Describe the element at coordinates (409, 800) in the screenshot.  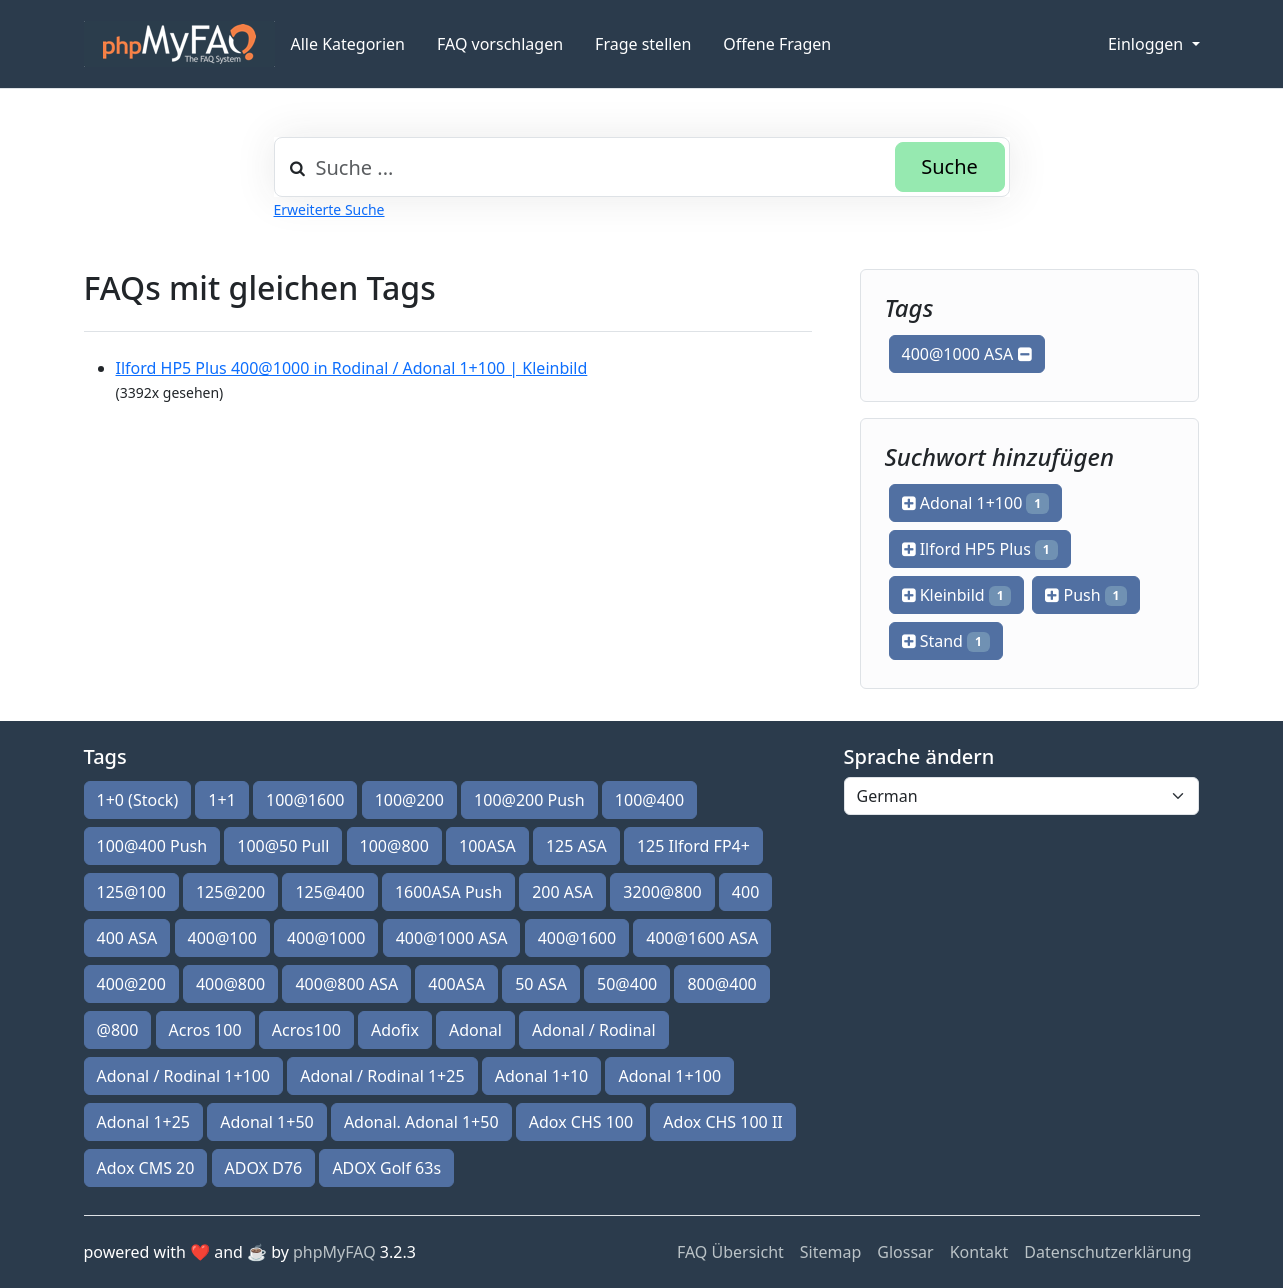
I see `100@200` at that location.